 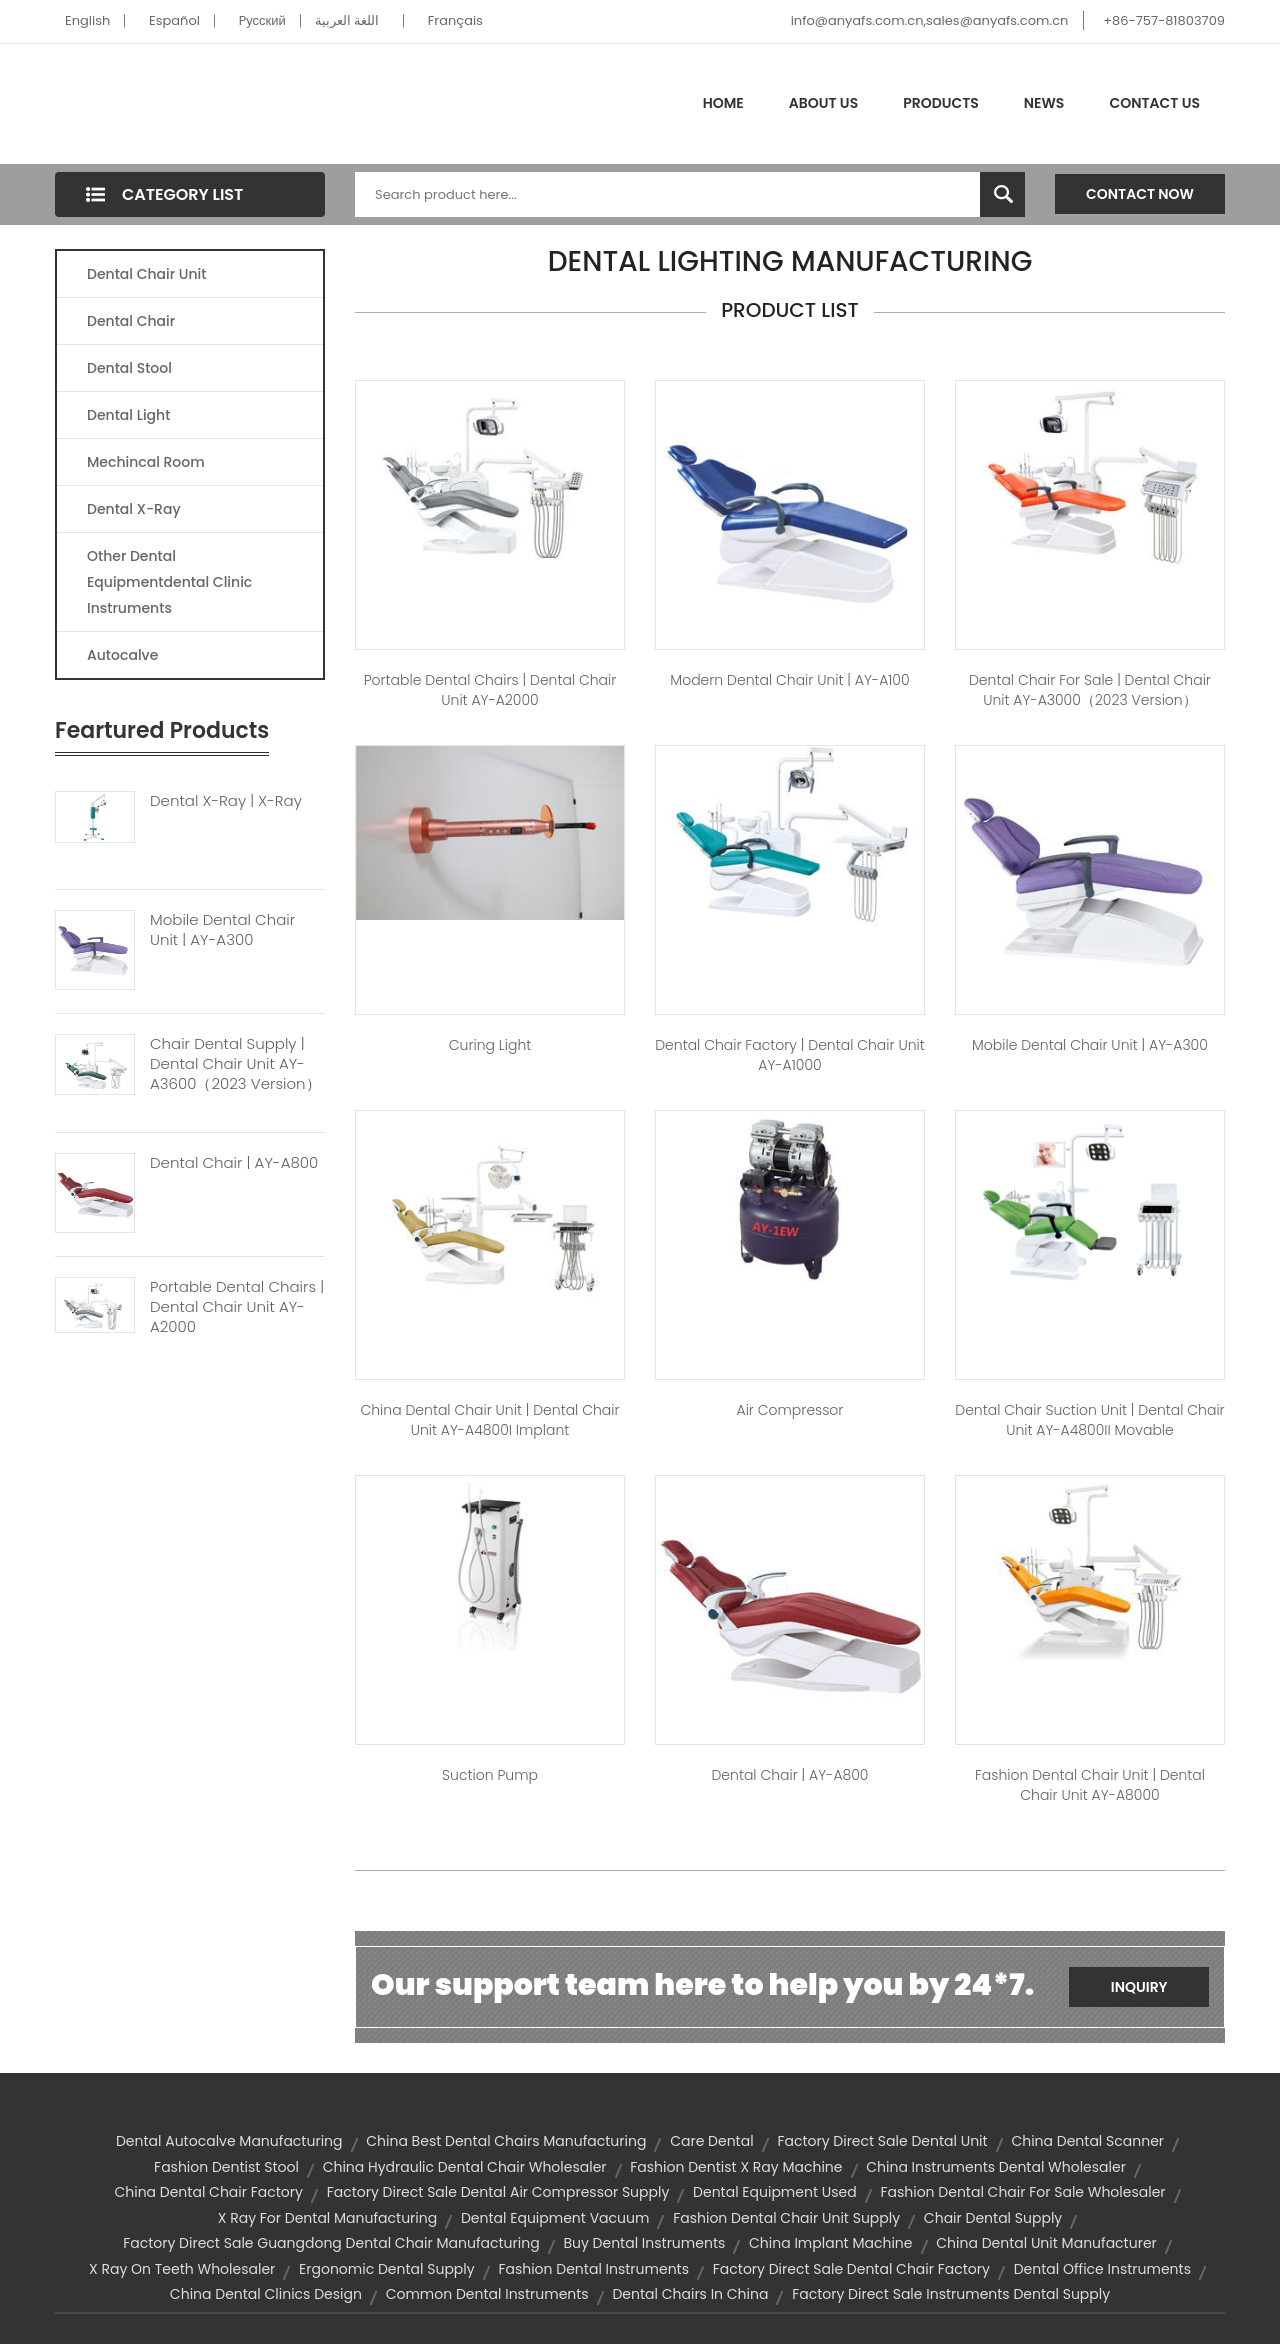 I want to click on Contact Us, so click(x=1154, y=103).